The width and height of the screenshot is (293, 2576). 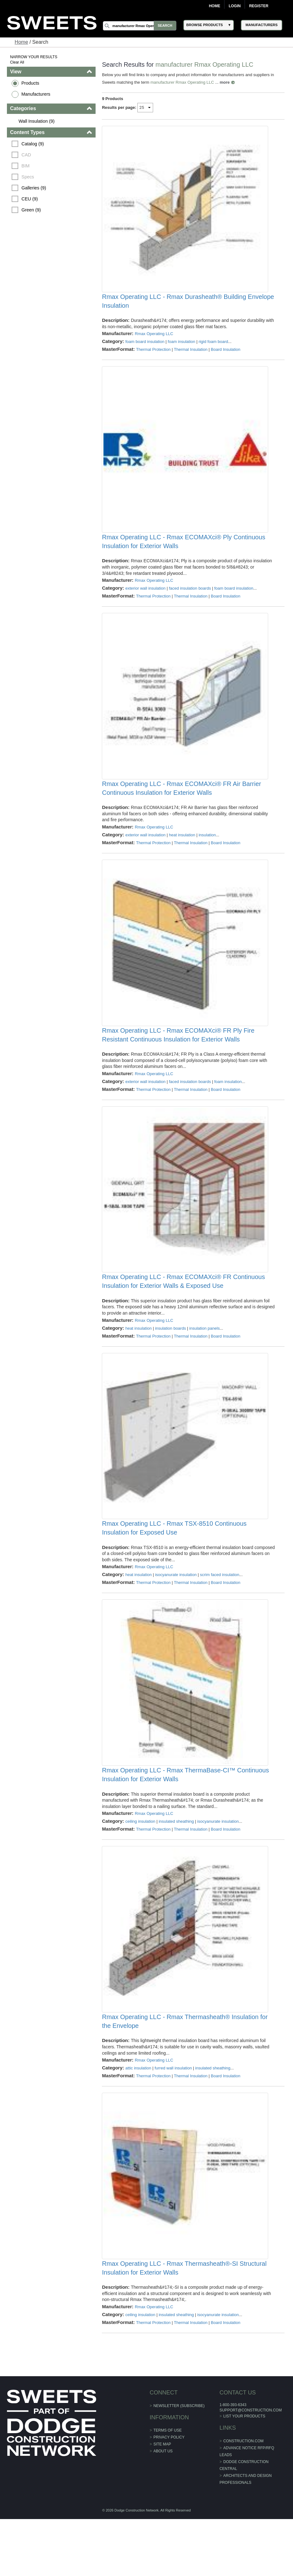 I want to click on Rmax Operating LLC - Rmax Durasheath® Building Envelope Insulation, so click(x=188, y=307).